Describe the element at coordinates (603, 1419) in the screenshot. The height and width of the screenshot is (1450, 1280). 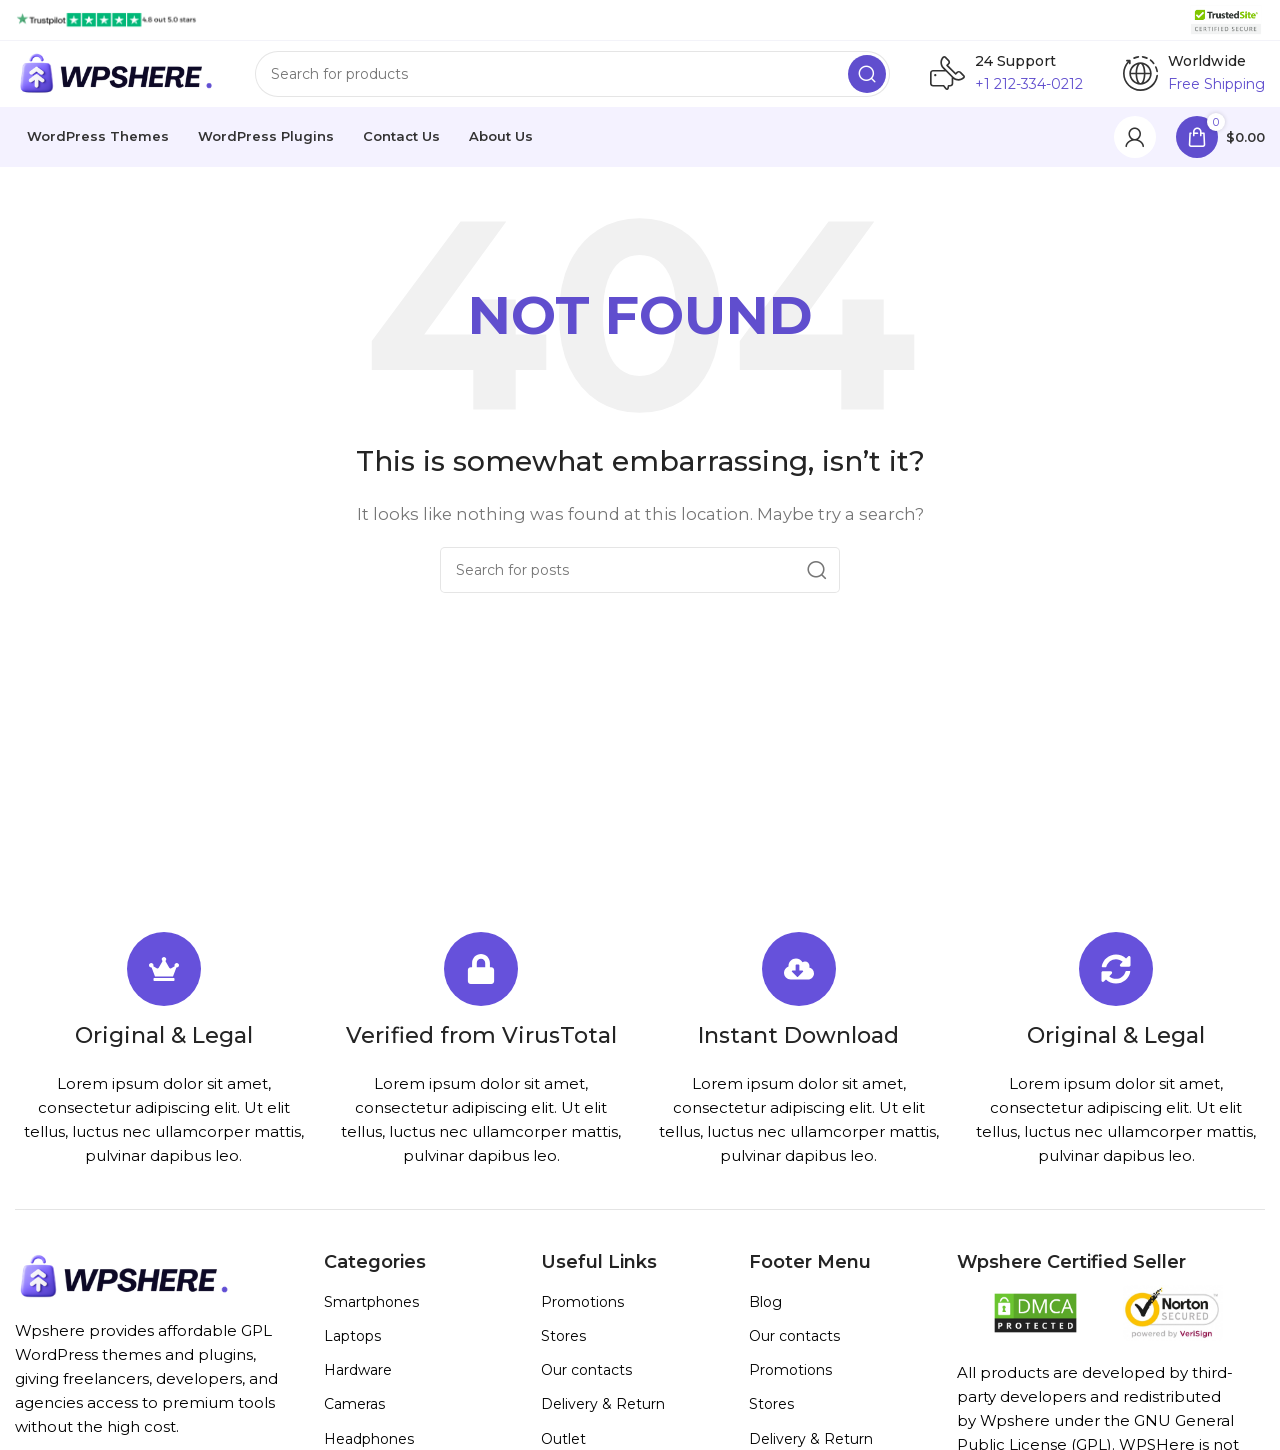
I see `Delivery & Return` at that location.